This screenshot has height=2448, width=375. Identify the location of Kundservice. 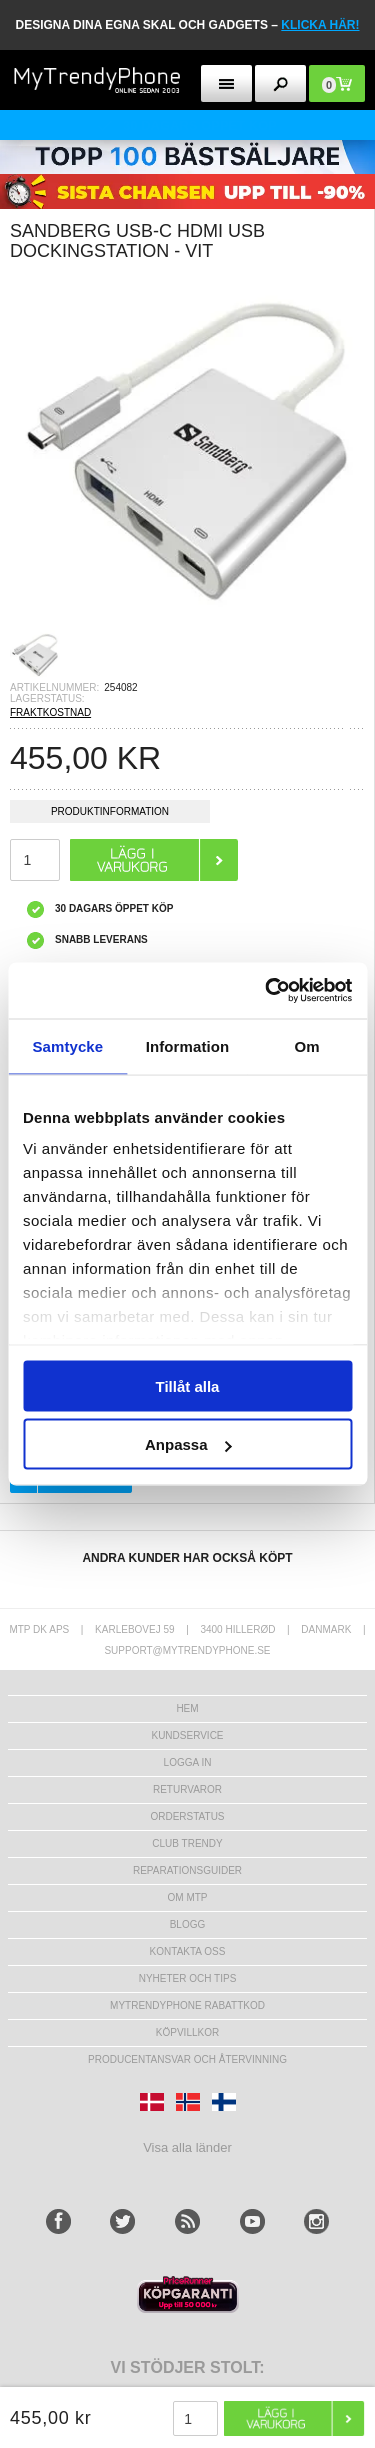
(187, 1735).